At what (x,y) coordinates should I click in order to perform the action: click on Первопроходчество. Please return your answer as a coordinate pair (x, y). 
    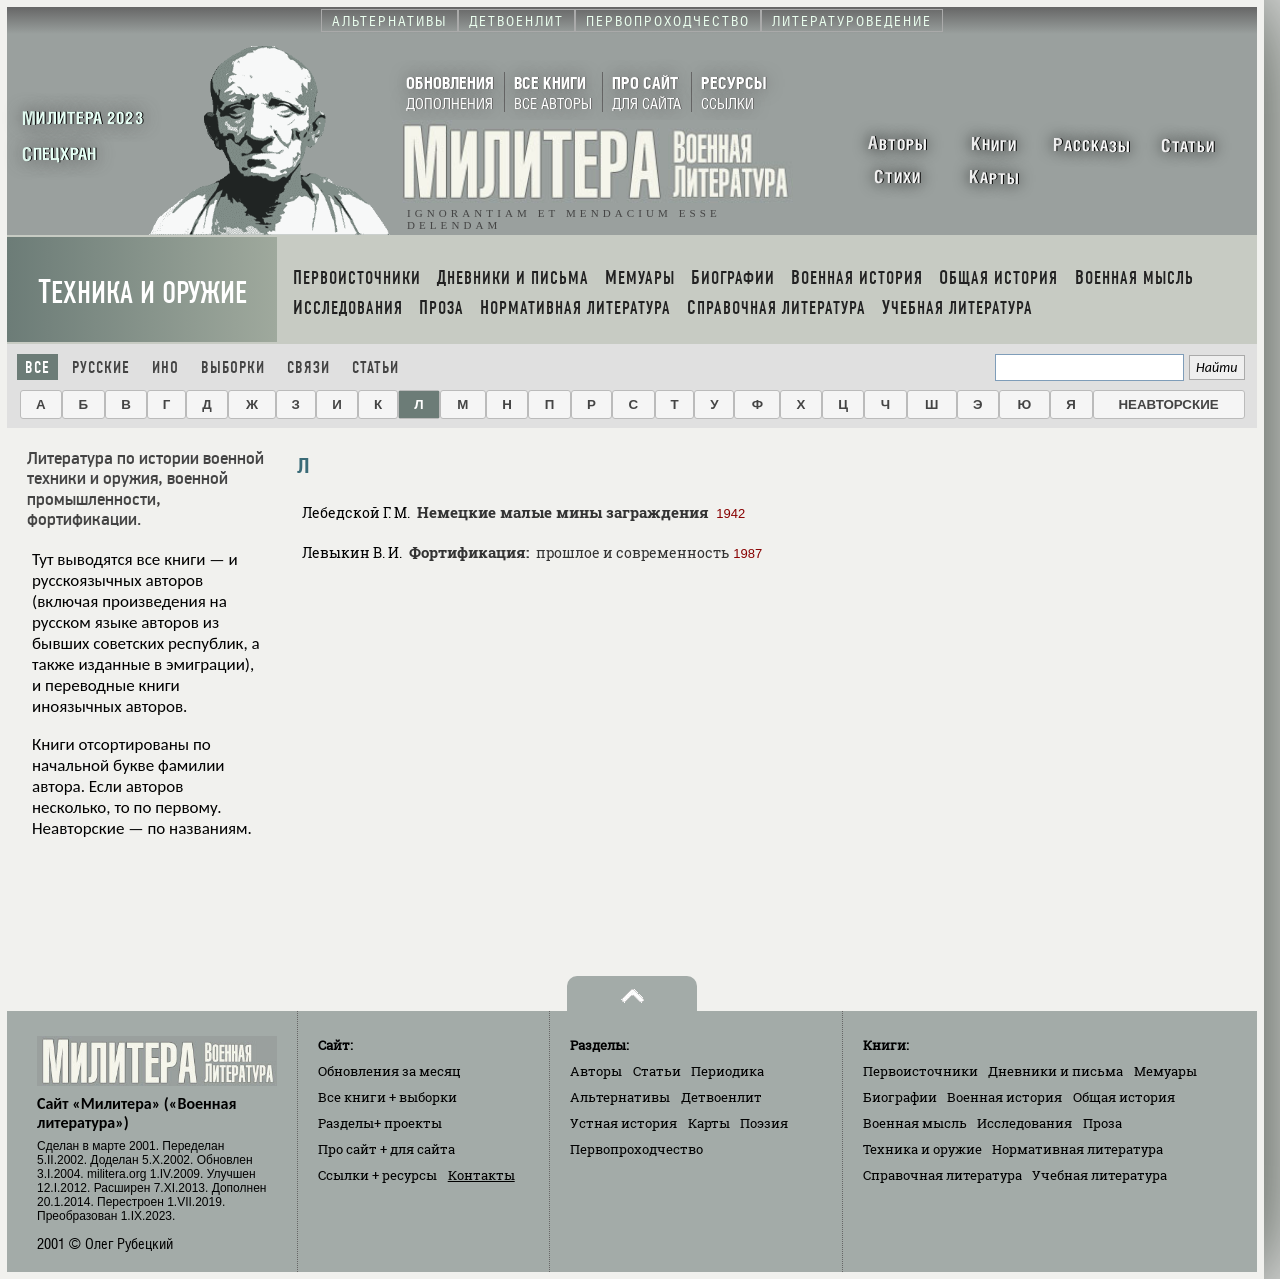
    Looking at the image, I should click on (636, 1149).